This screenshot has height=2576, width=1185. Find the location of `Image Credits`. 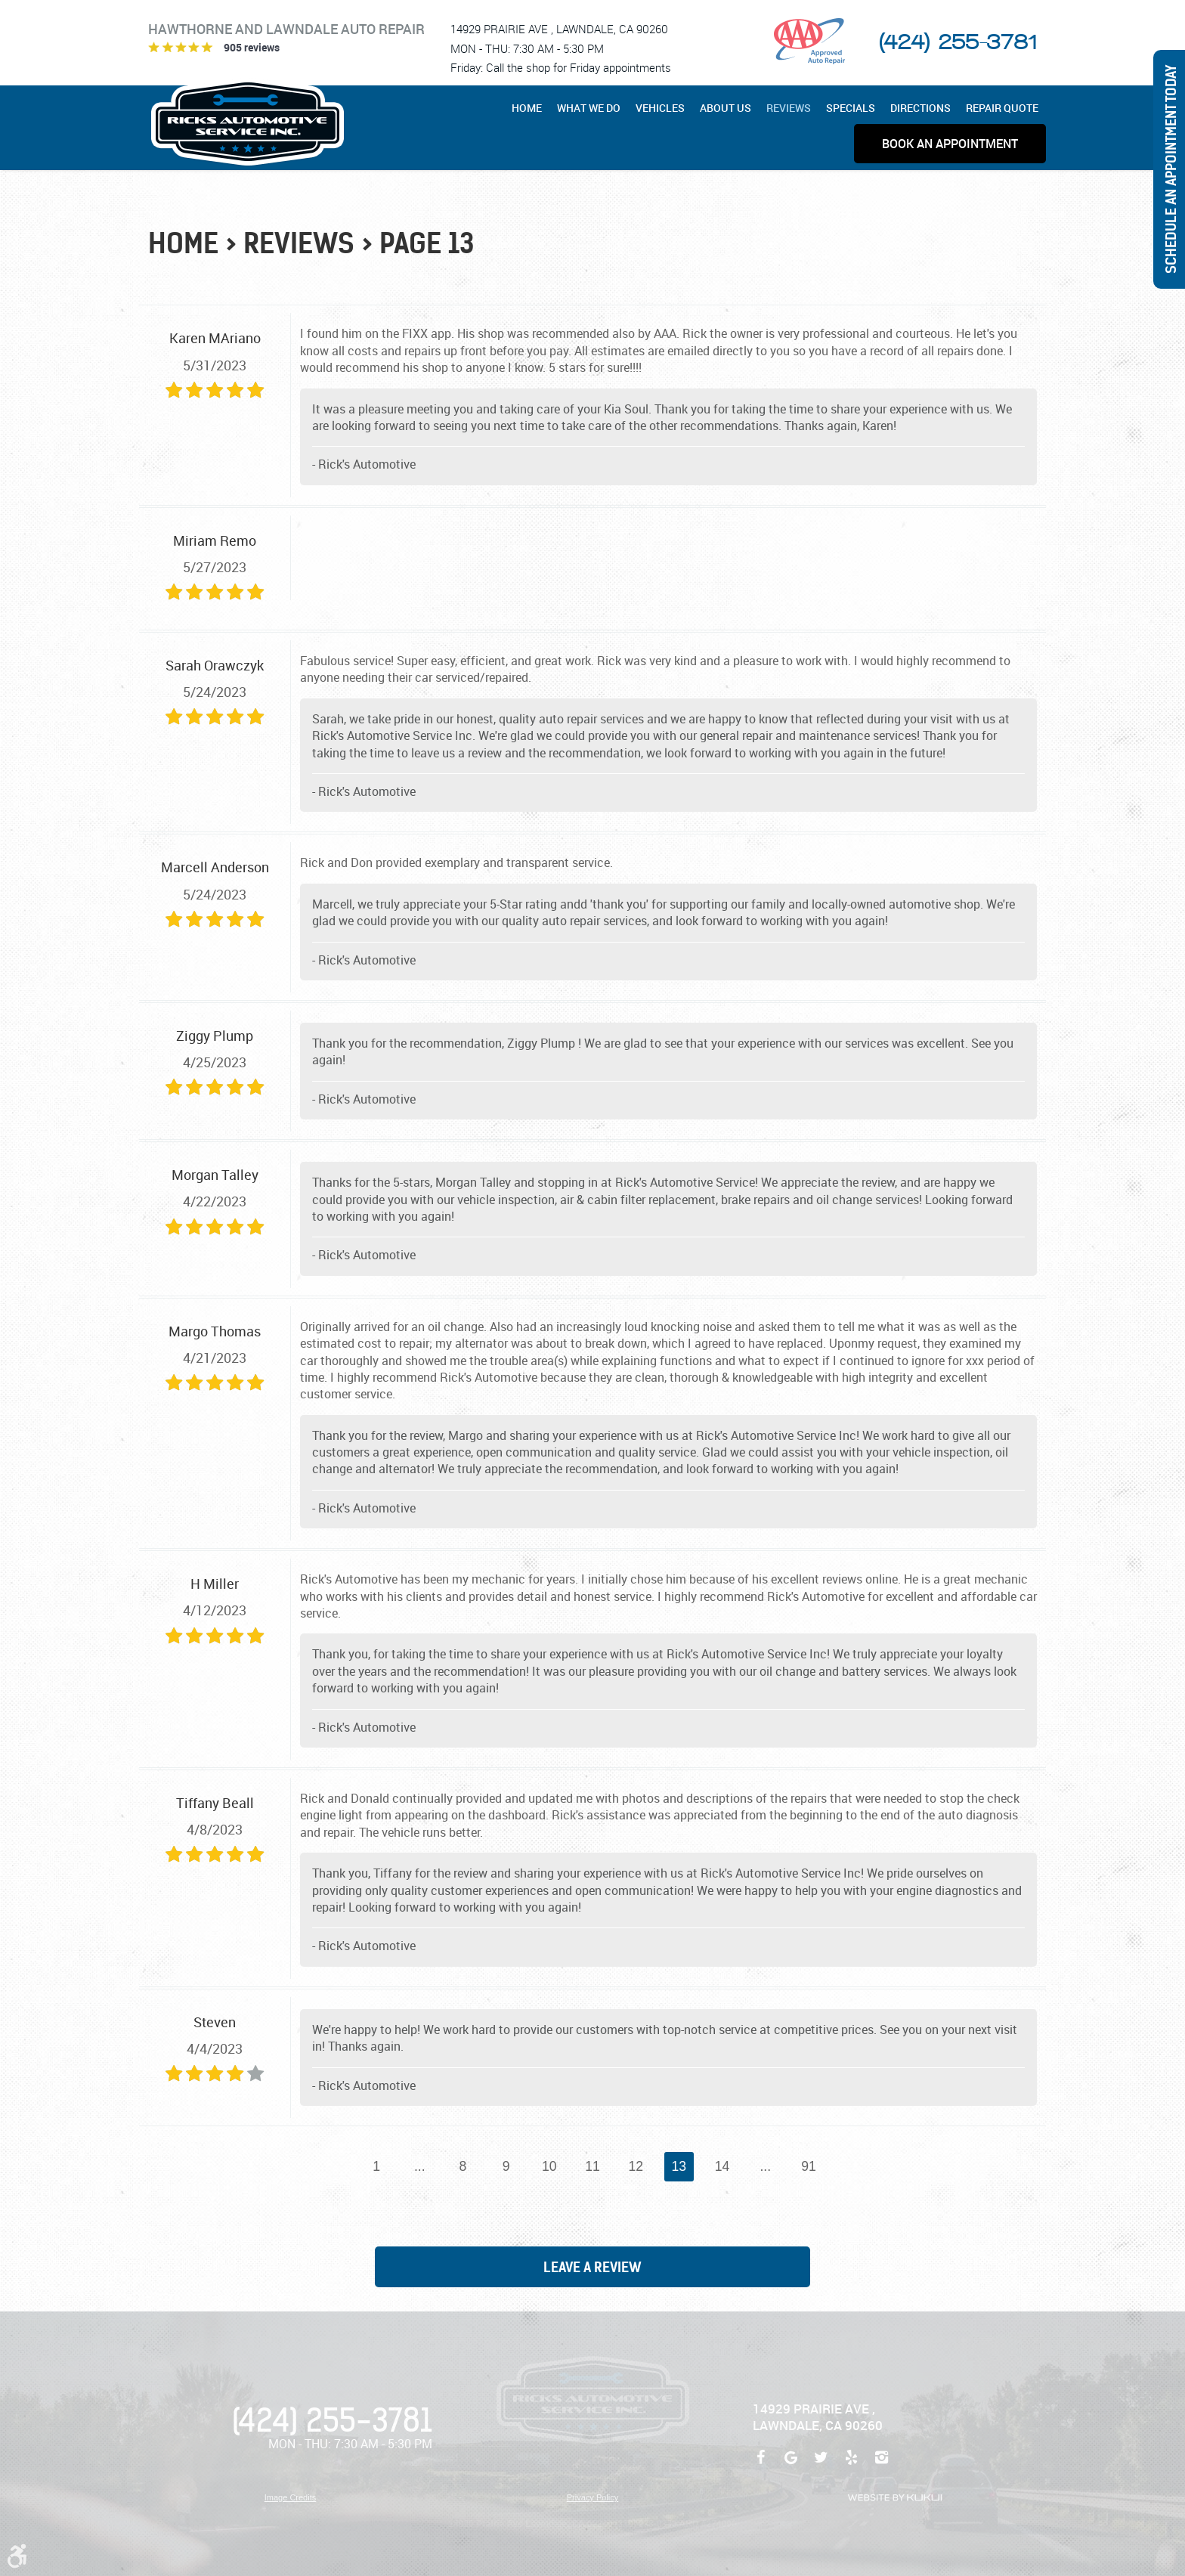

Image Credits is located at coordinates (290, 2497).